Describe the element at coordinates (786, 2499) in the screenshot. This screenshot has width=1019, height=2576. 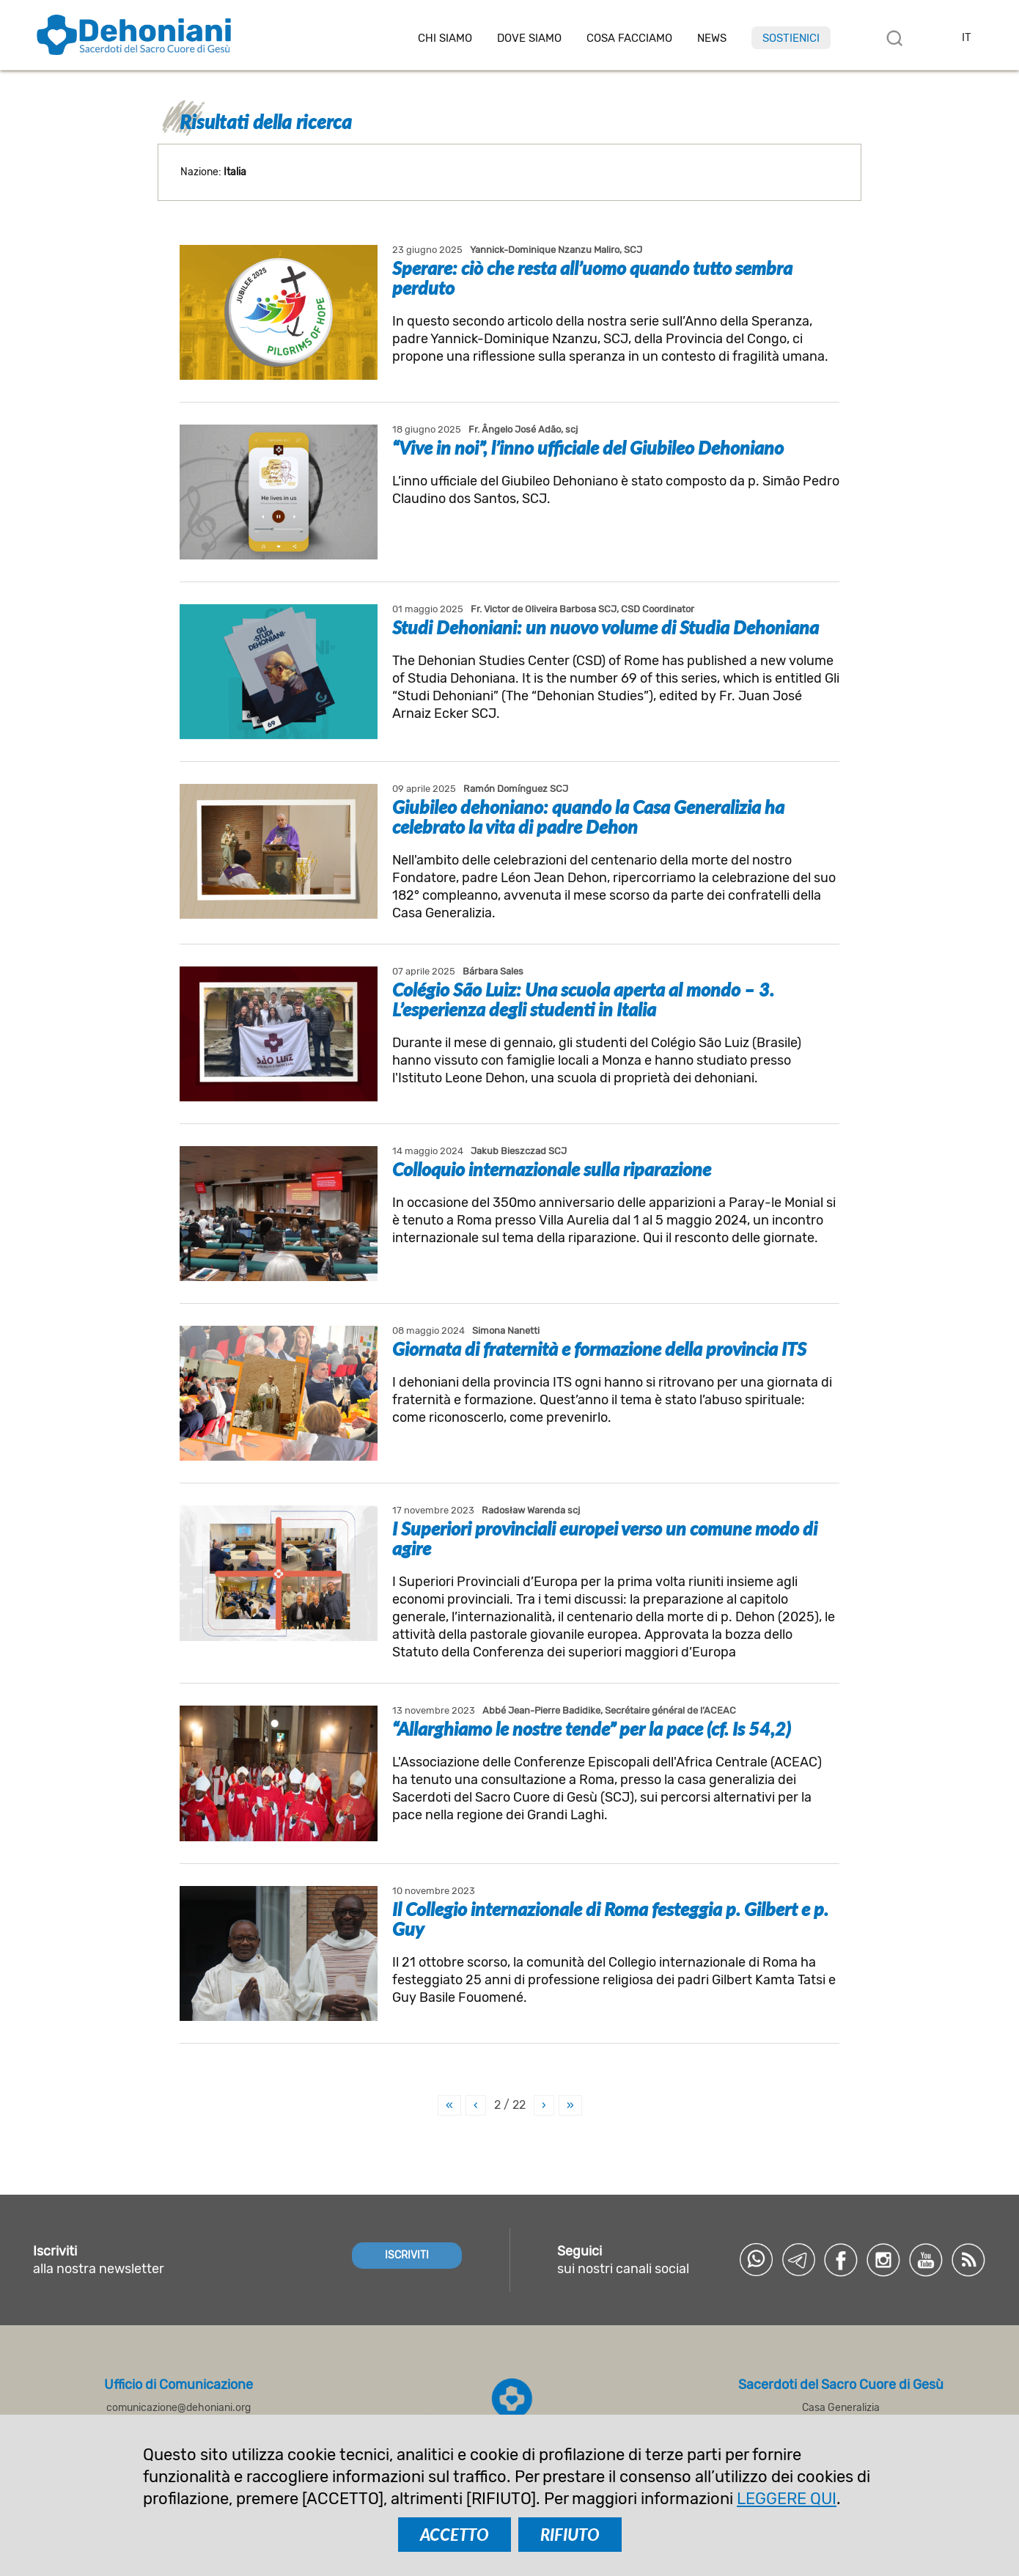
I see `LEGGERE QUI` at that location.